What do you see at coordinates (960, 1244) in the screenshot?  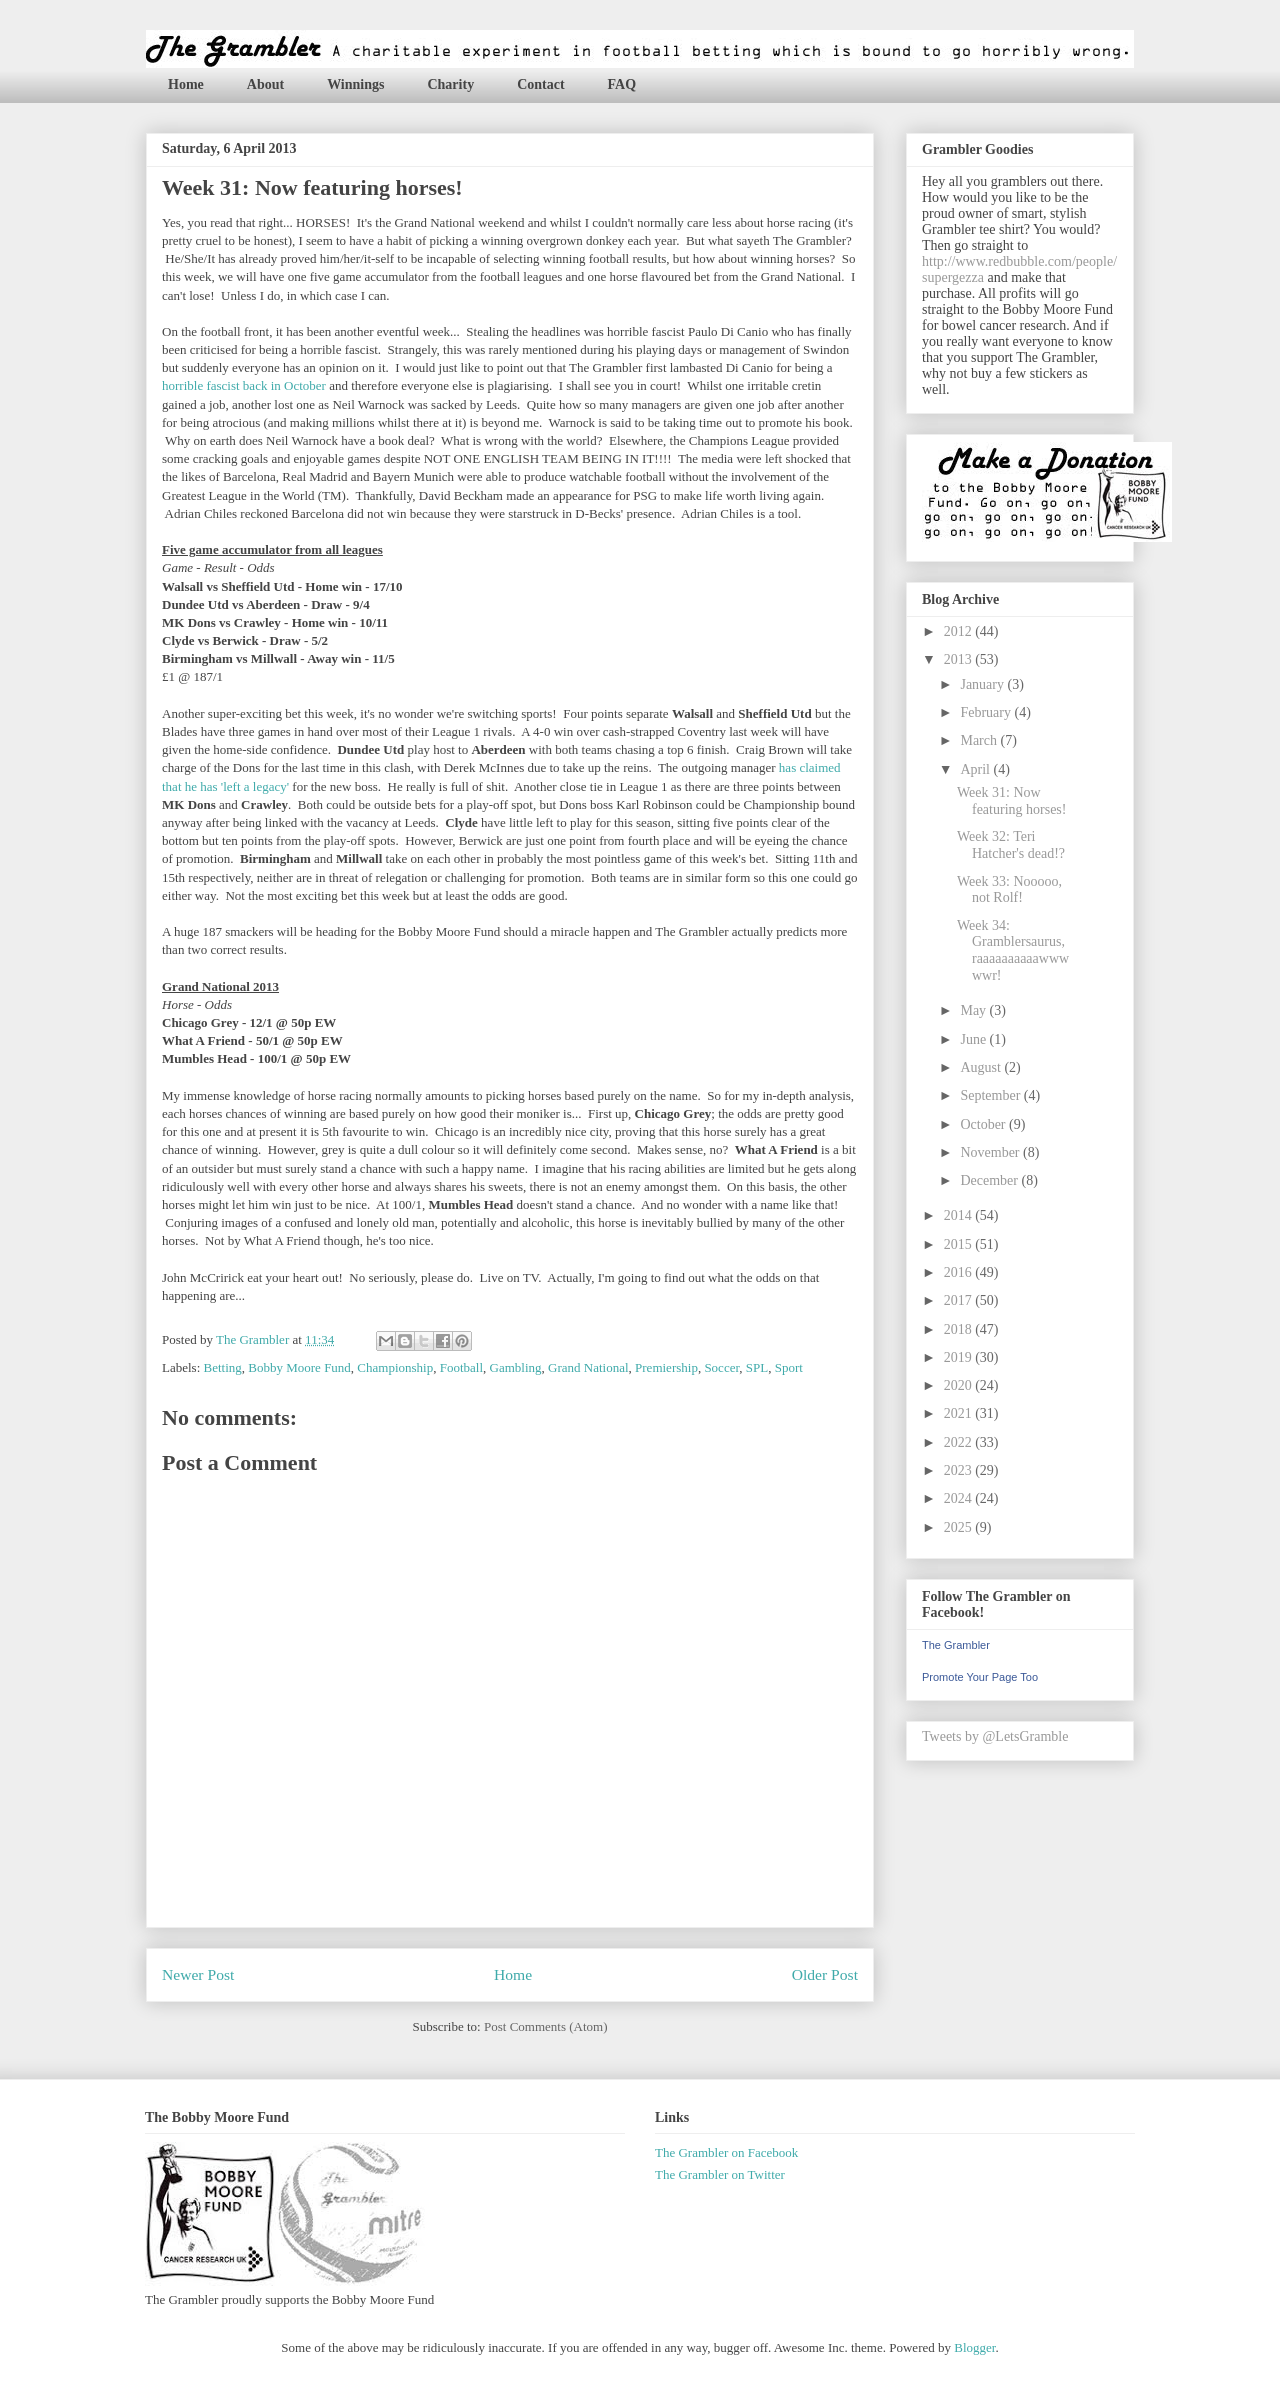 I see `2015` at bounding box center [960, 1244].